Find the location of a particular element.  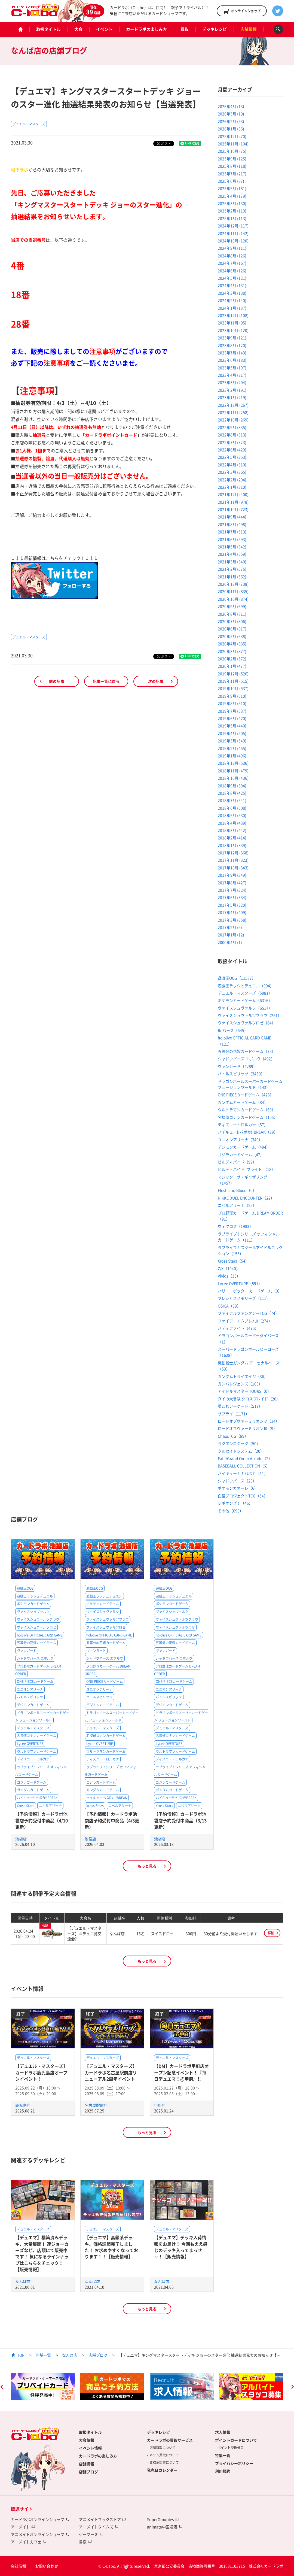

[option] is located at coordinates (43, 2386).